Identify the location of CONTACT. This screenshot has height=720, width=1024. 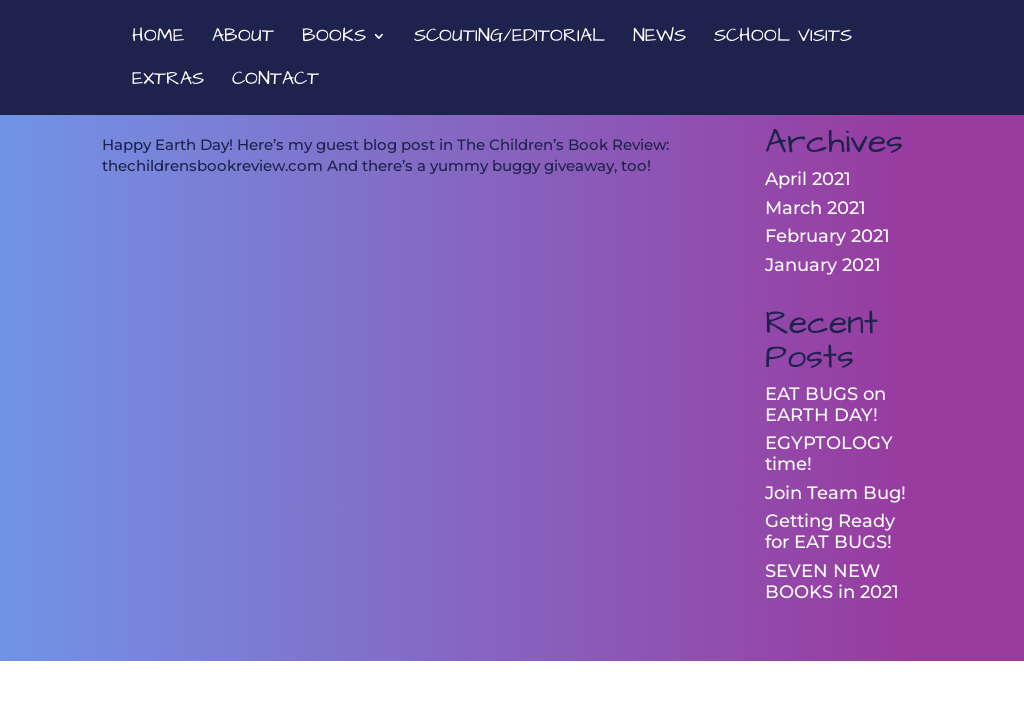
(275, 82).